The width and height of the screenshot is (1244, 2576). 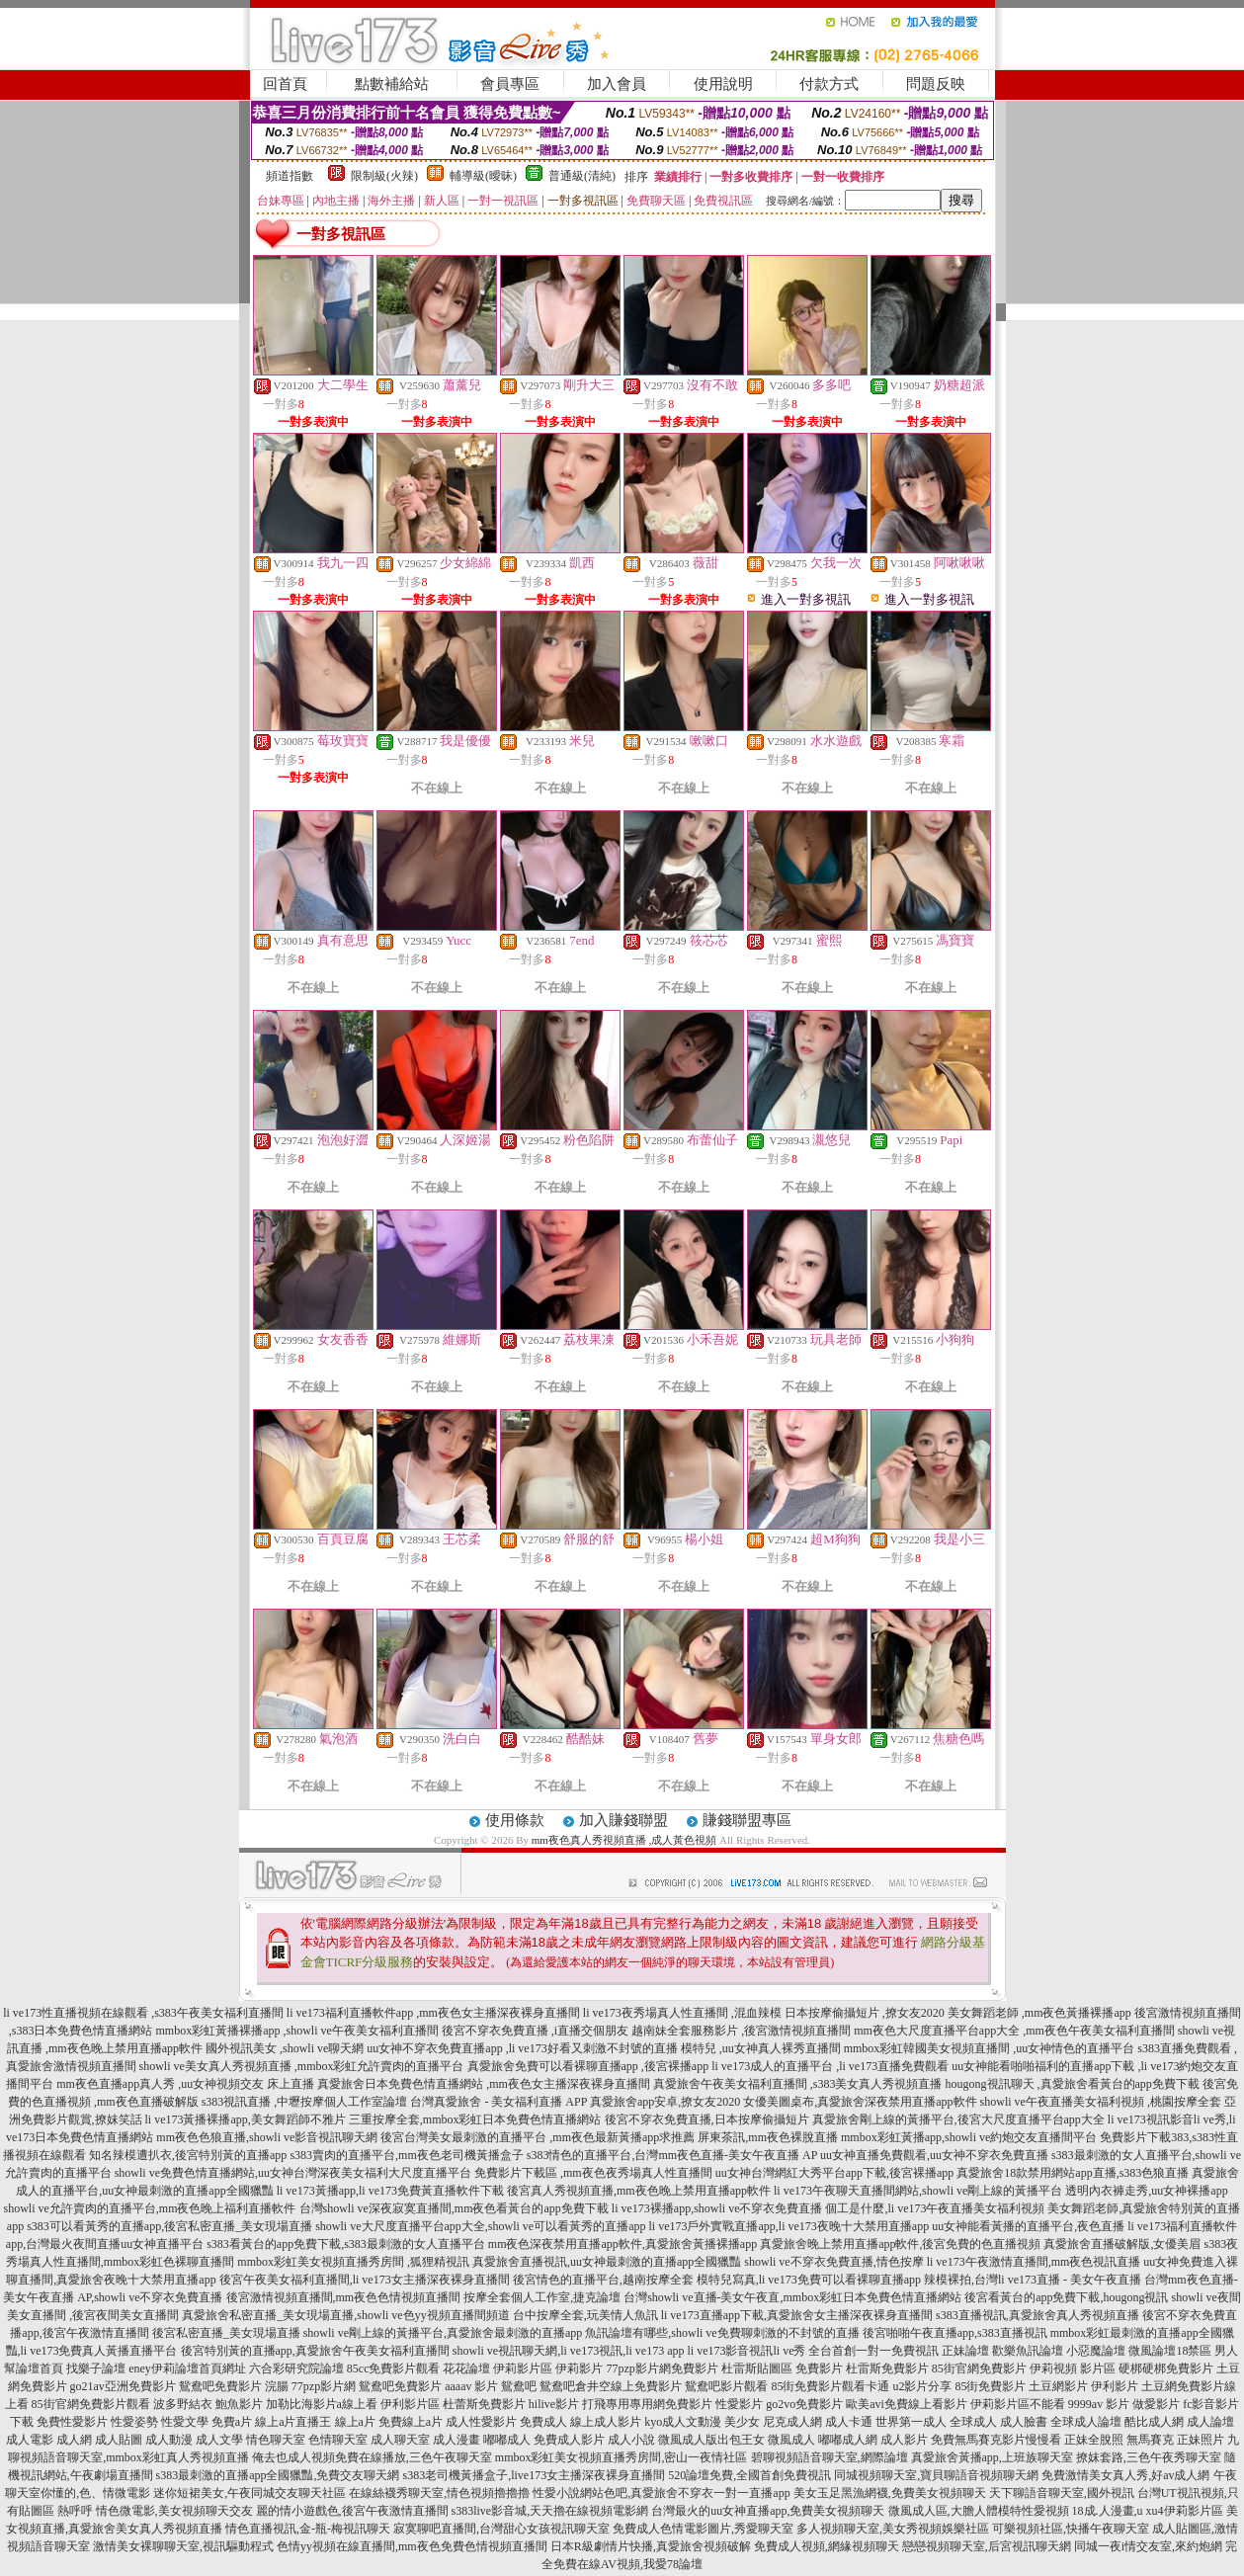 I want to click on 歐美avi免費線上看影片, so click(x=906, y=2404).